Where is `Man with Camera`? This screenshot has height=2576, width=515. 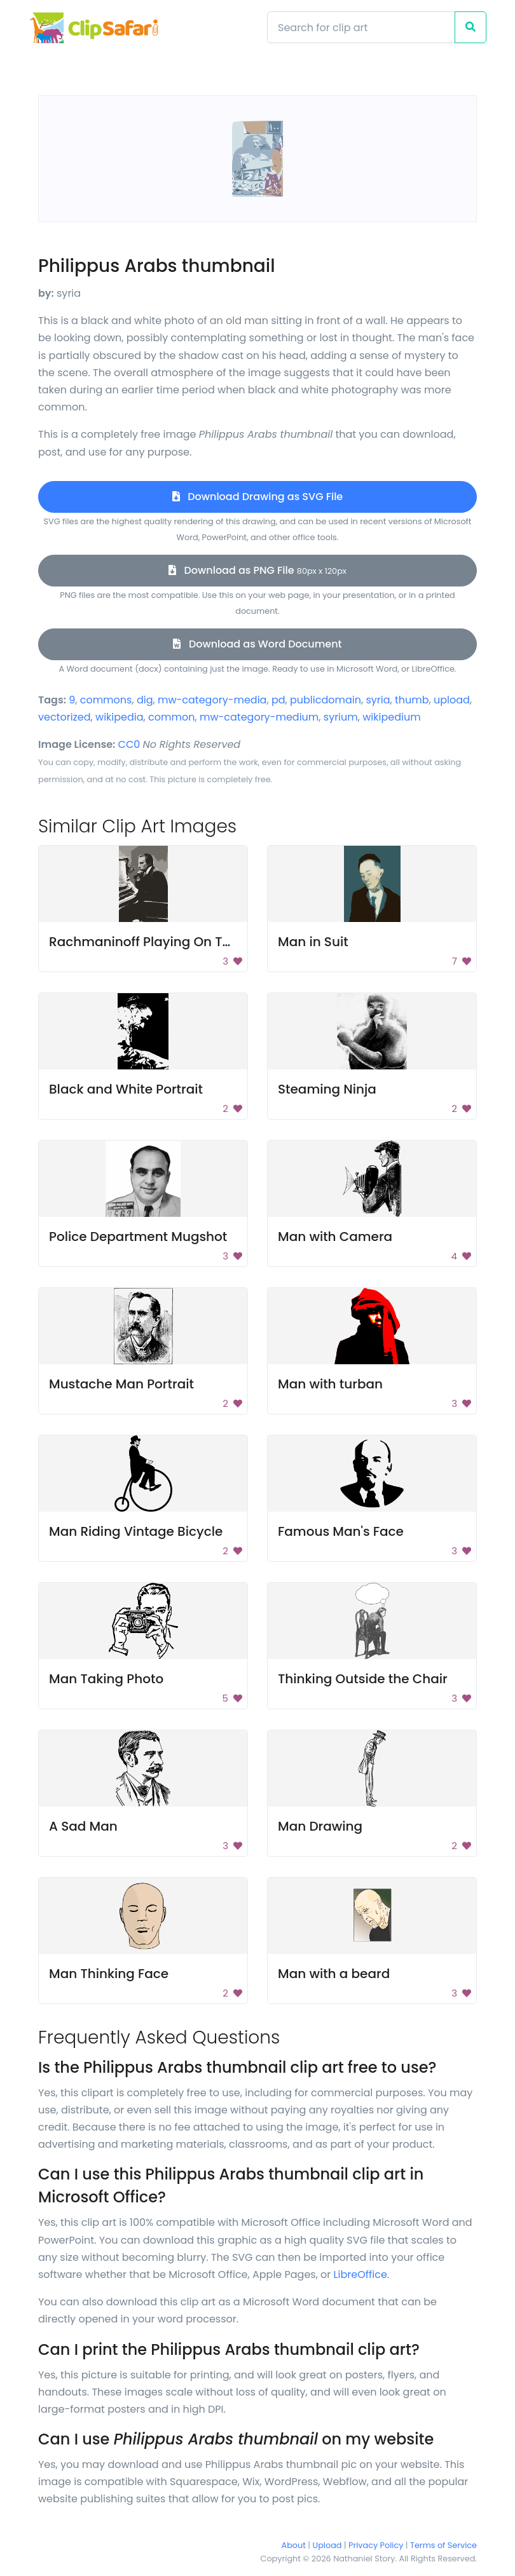
Man with Camera is located at coordinates (335, 1236).